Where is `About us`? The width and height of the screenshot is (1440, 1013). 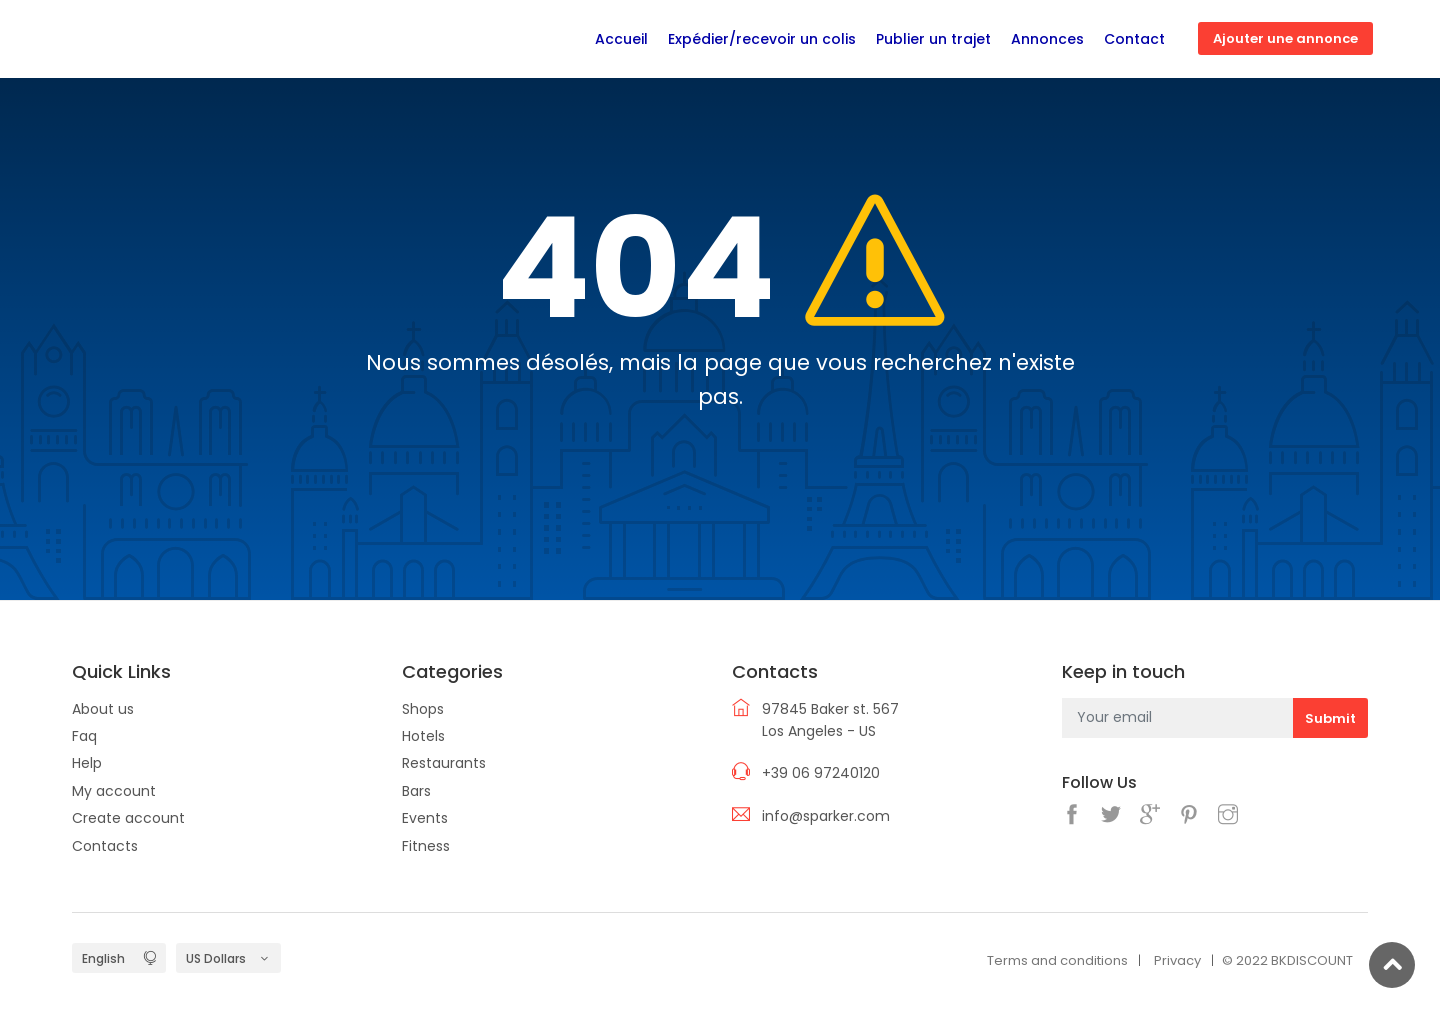
About us is located at coordinates (103, 709).